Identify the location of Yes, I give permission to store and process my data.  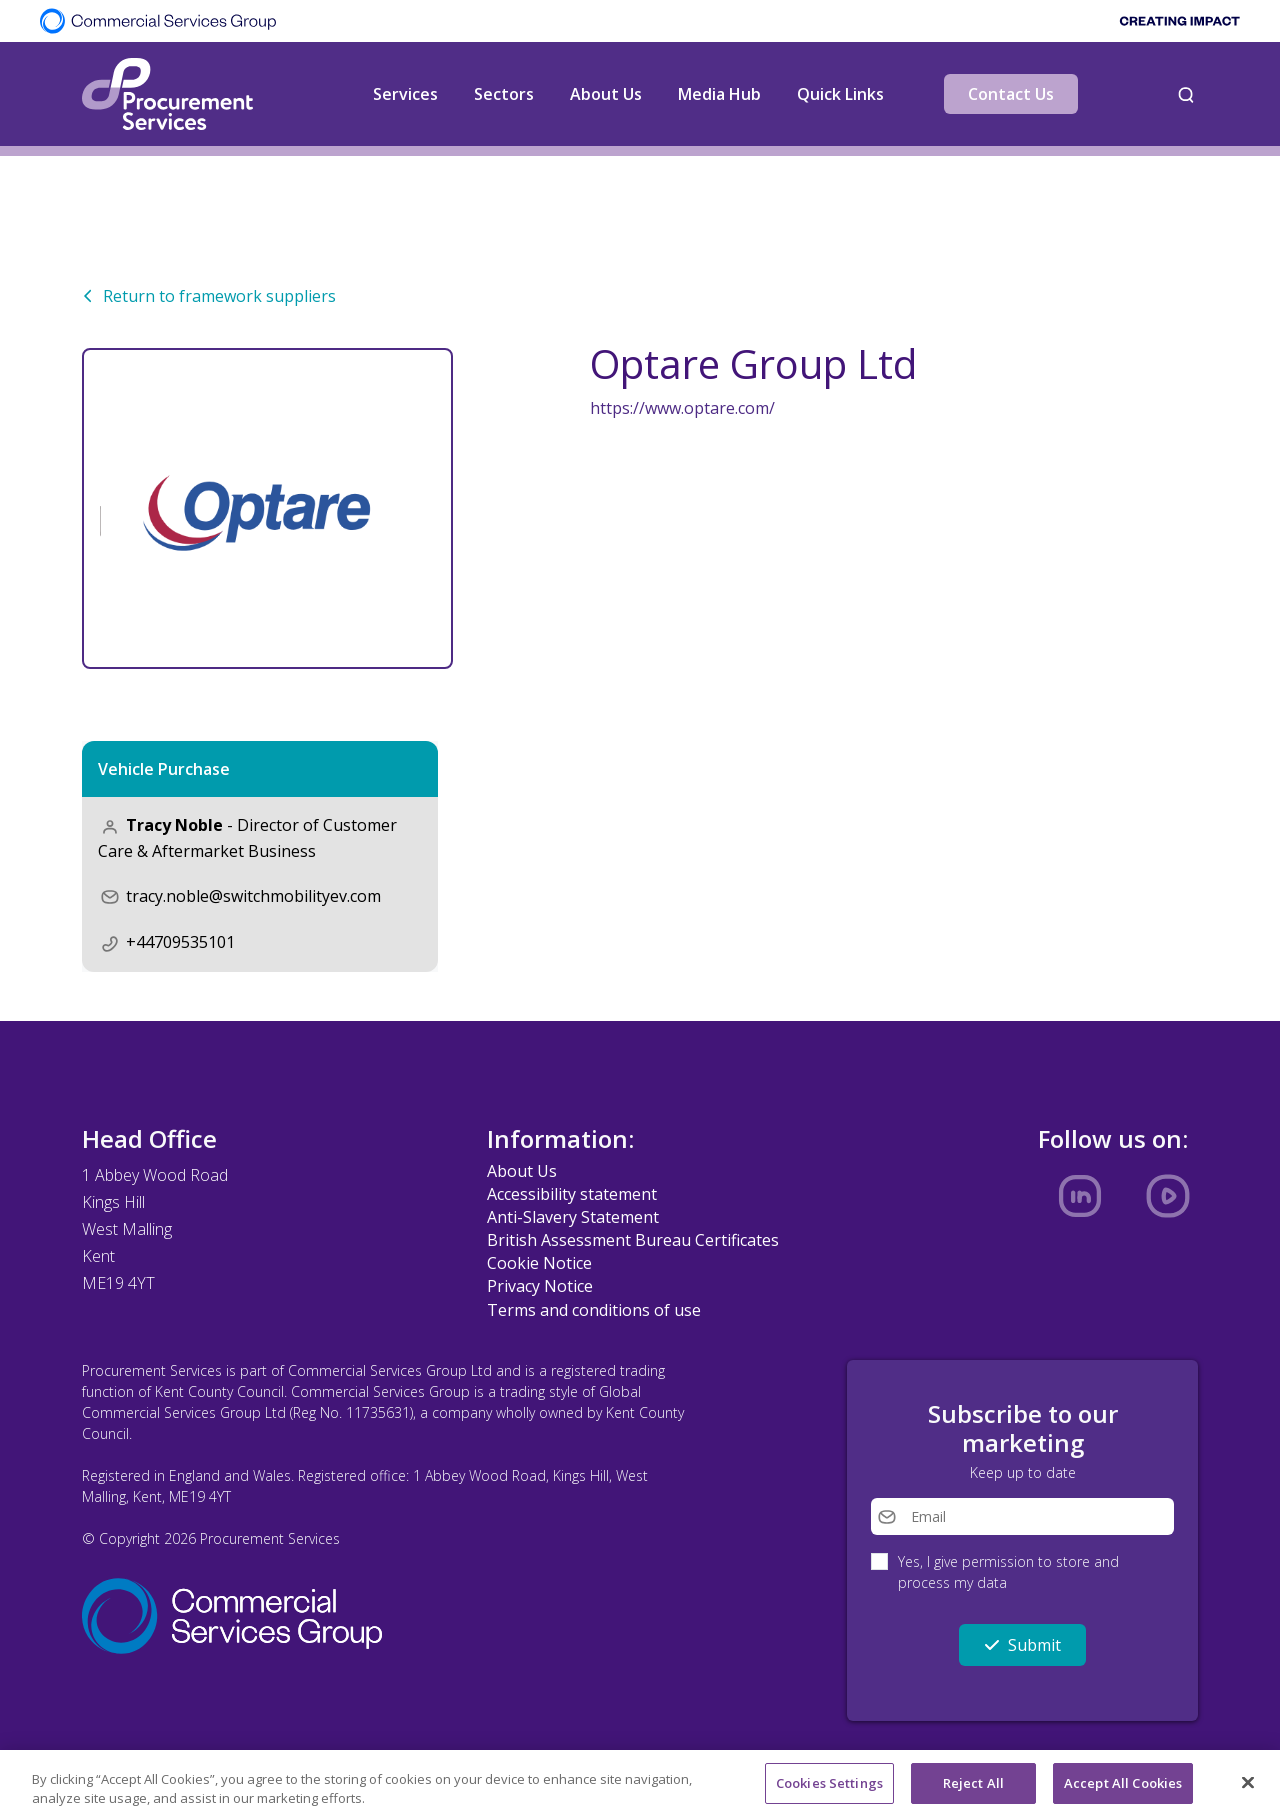
(1008, 1572).